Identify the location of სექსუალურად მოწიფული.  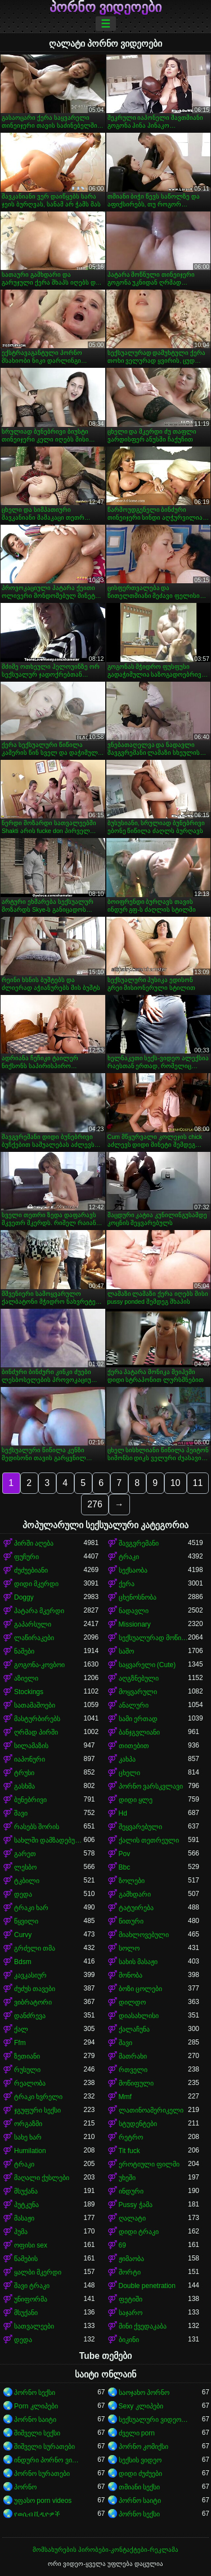
(153, 1638).